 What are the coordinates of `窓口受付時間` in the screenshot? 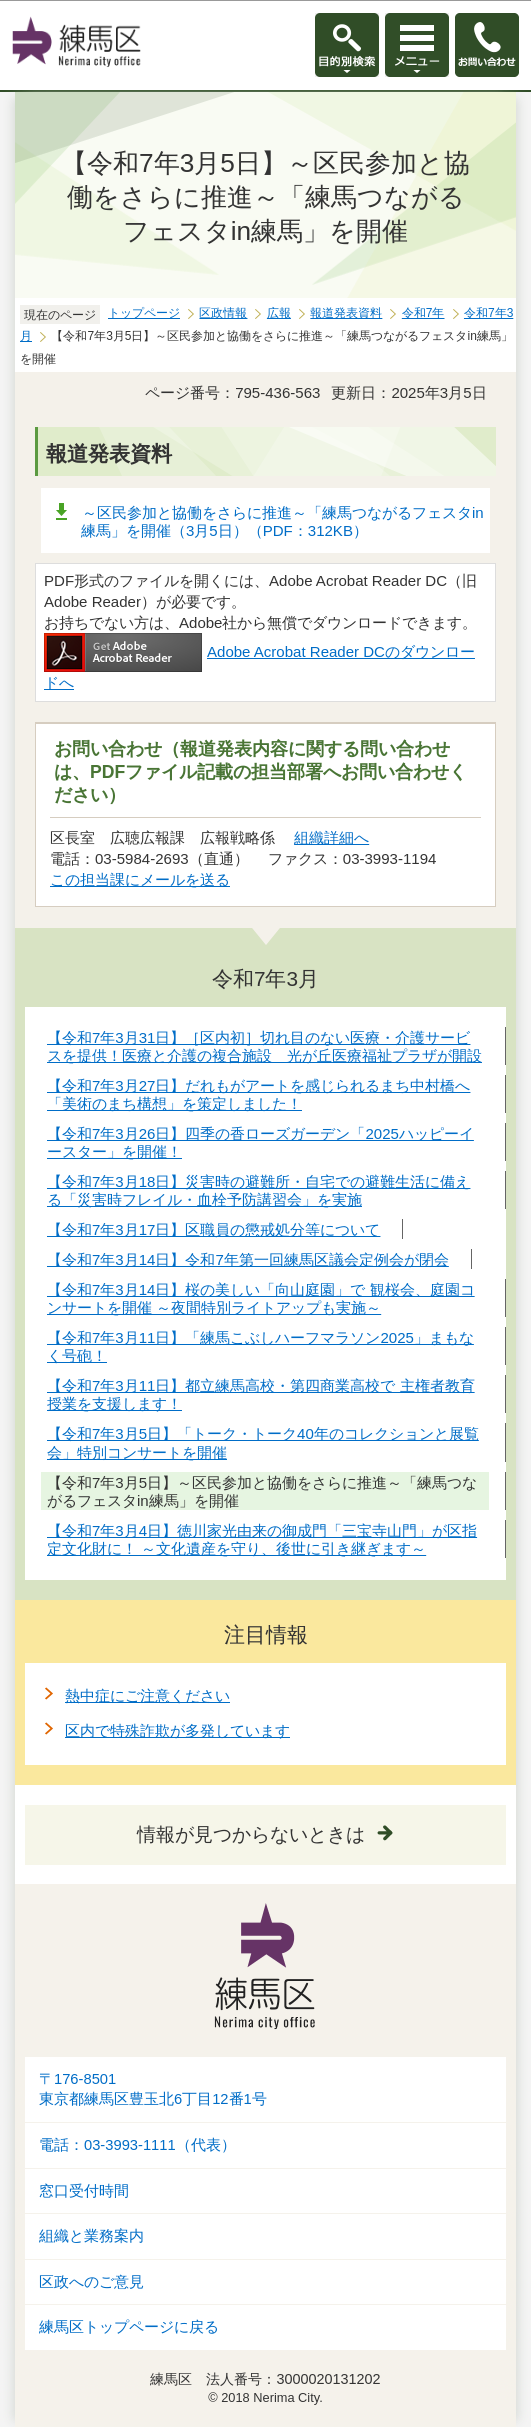 It's located at (84, 2191).